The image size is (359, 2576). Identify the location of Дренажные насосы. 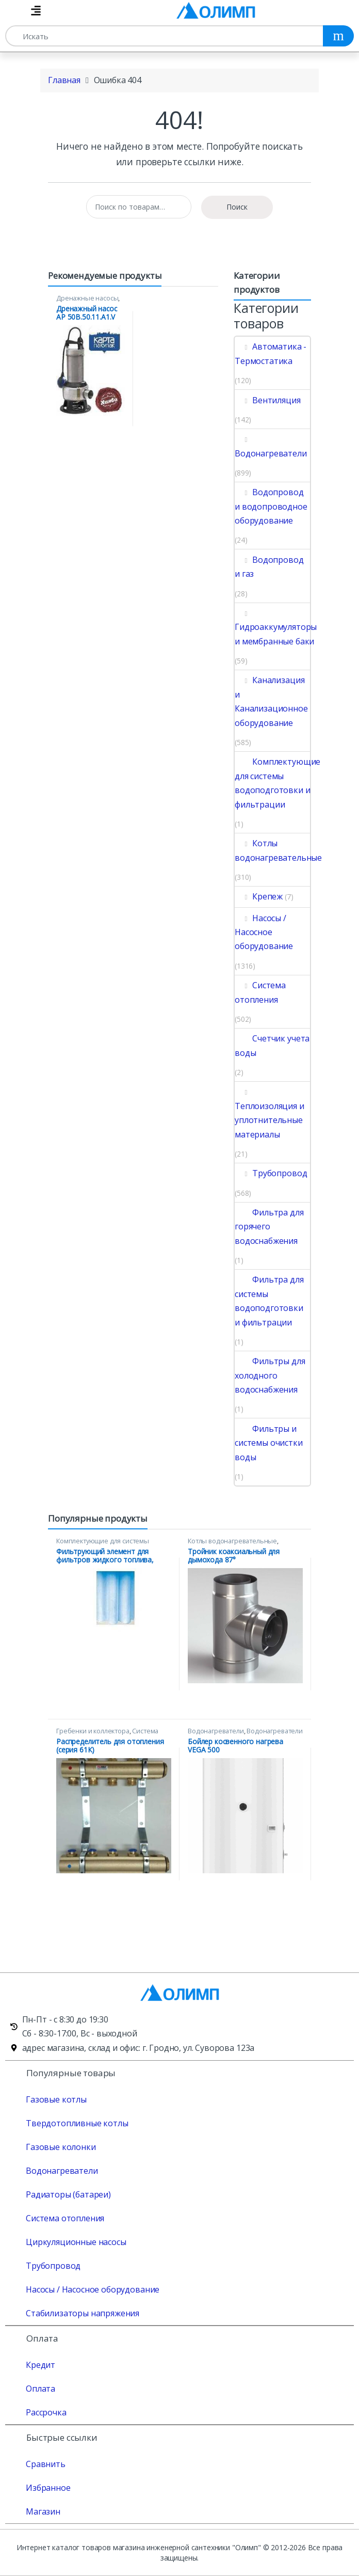
(87, 298).